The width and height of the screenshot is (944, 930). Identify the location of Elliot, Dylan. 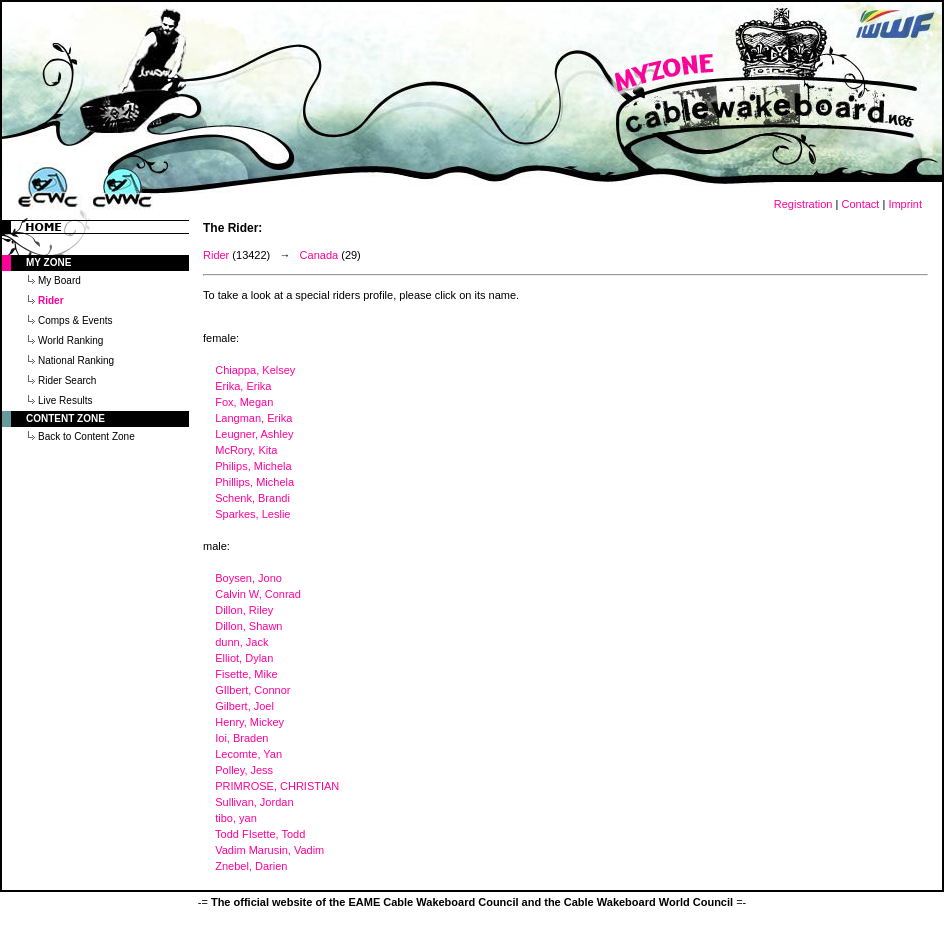
(244, 658).